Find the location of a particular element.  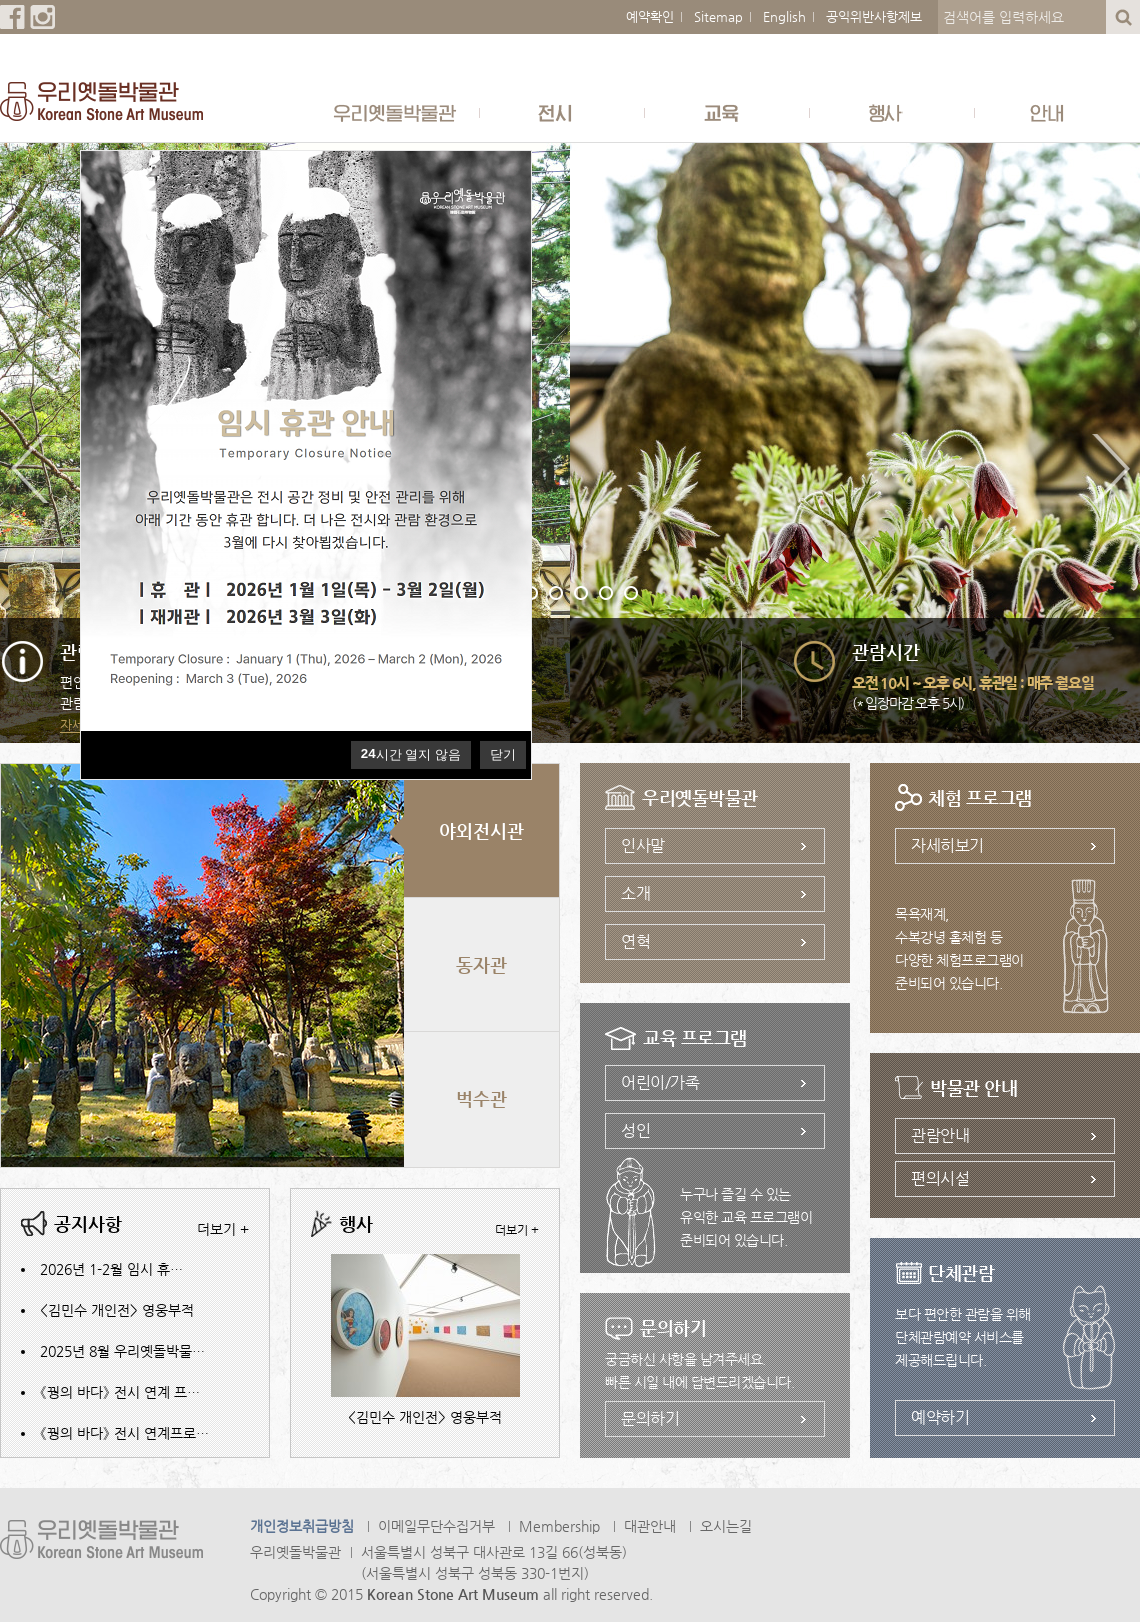

대관안내 is located at coordinates (650, 1526).